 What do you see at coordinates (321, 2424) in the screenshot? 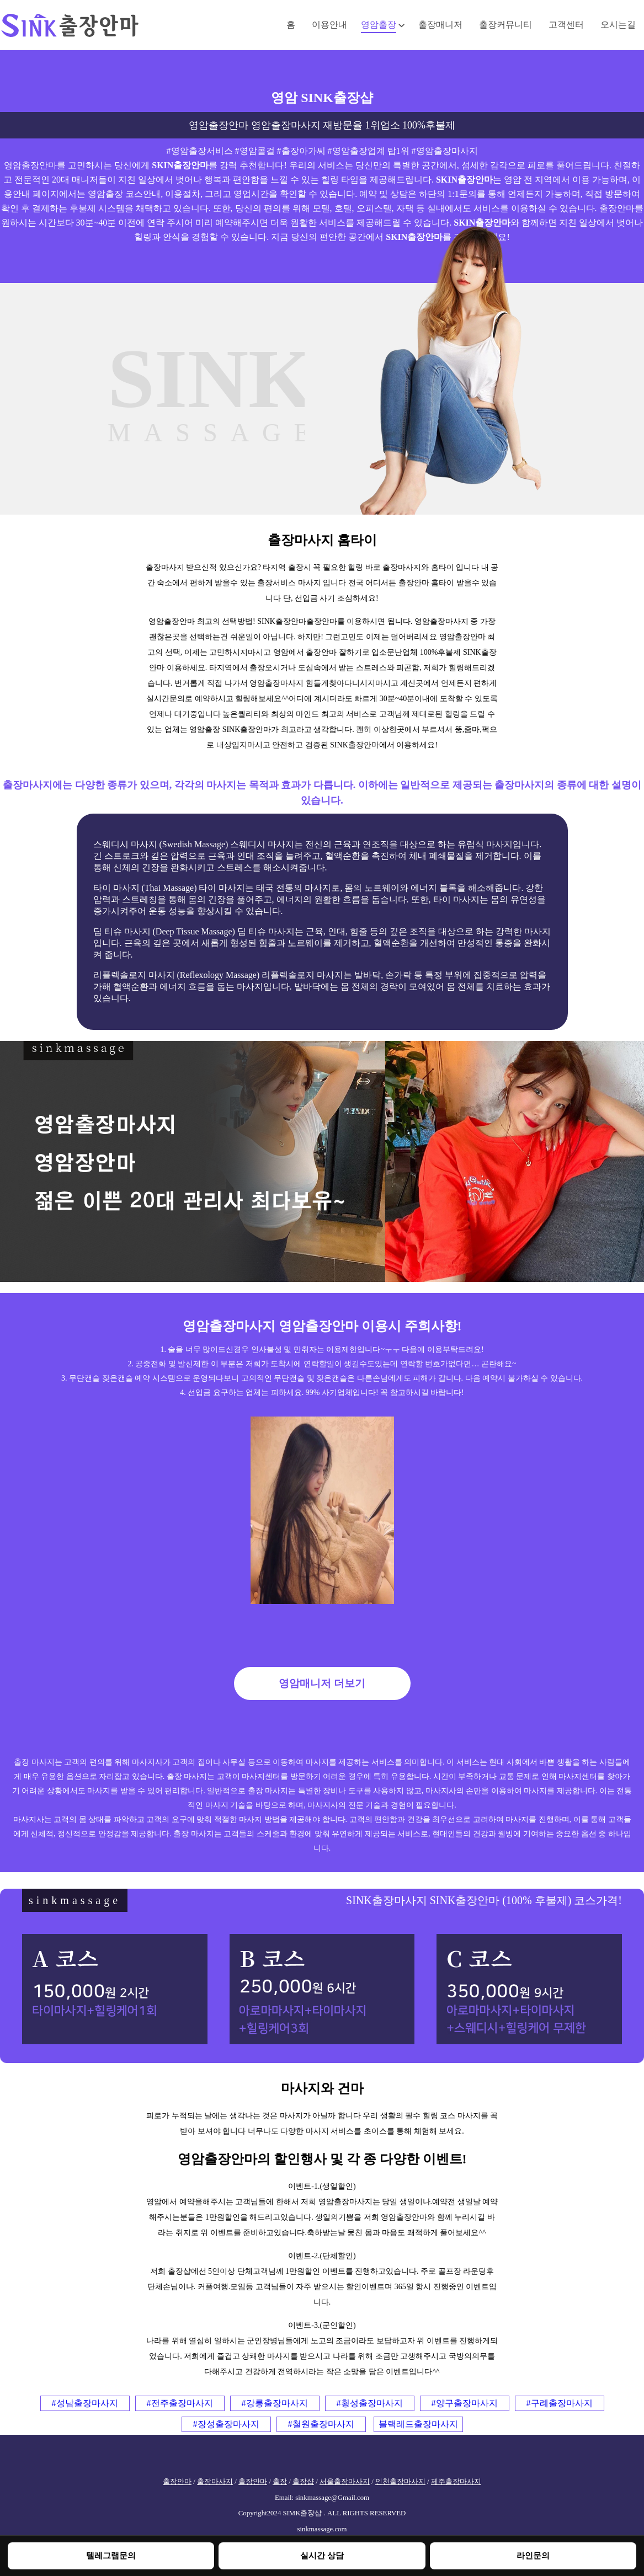
I see `#철원출장마사지` at bounding box center [321, 2424].